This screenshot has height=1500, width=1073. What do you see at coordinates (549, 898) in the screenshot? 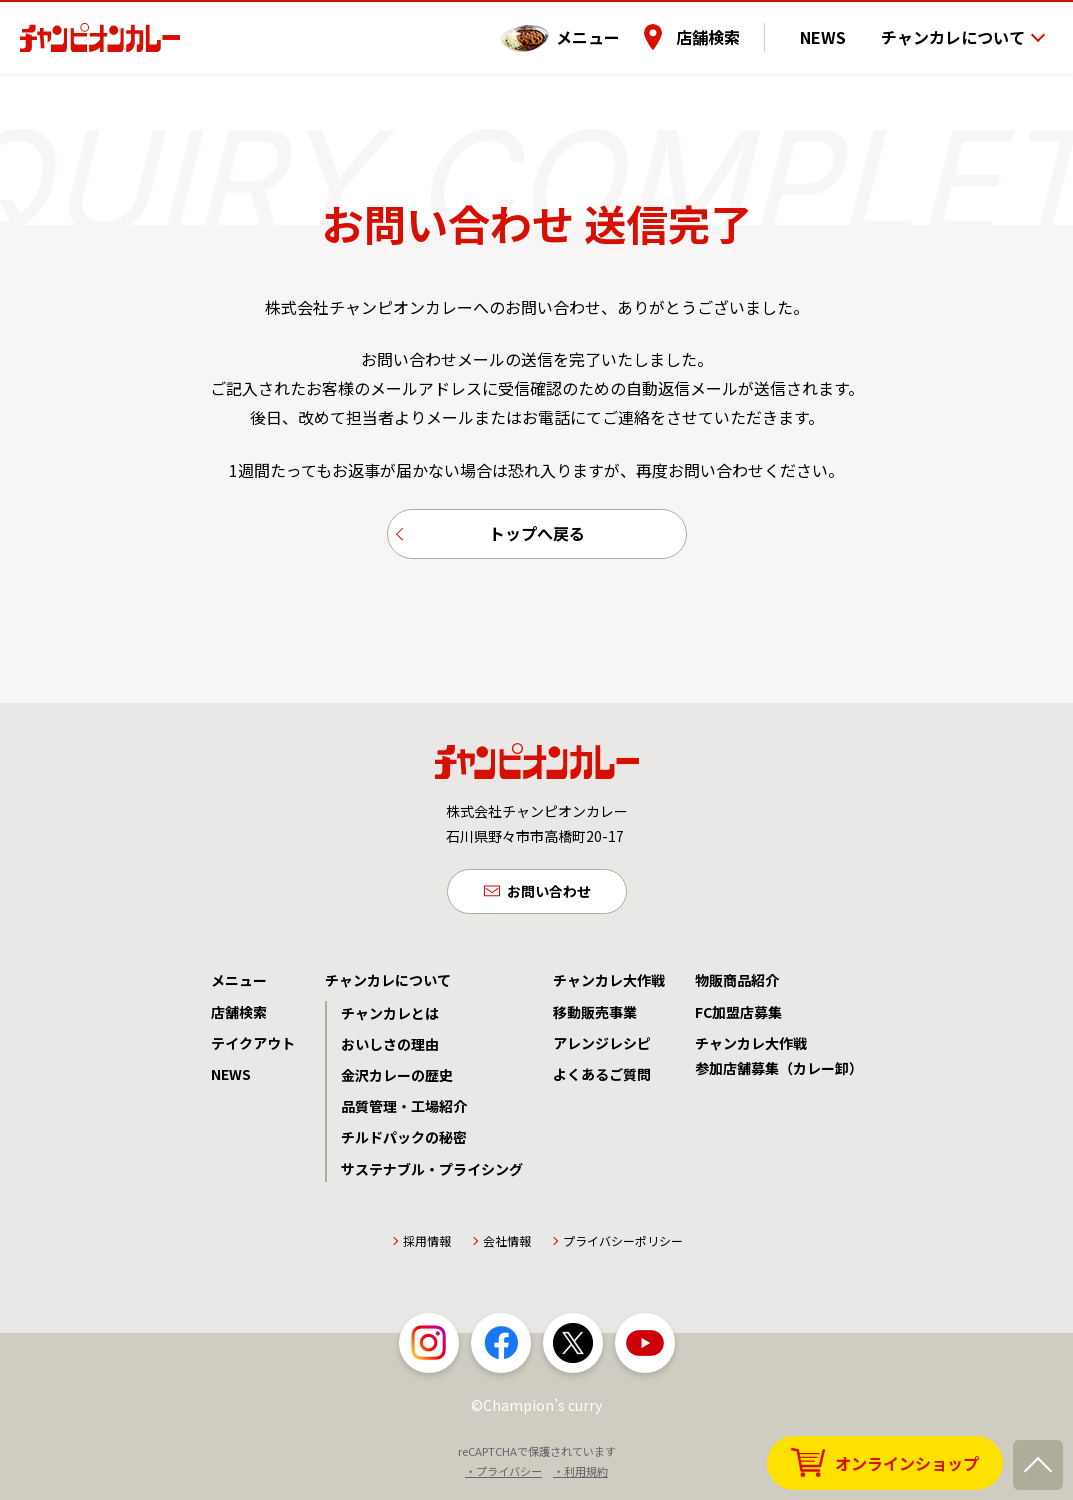
I see `お問い合わせ` at bounding box center [549, 898].